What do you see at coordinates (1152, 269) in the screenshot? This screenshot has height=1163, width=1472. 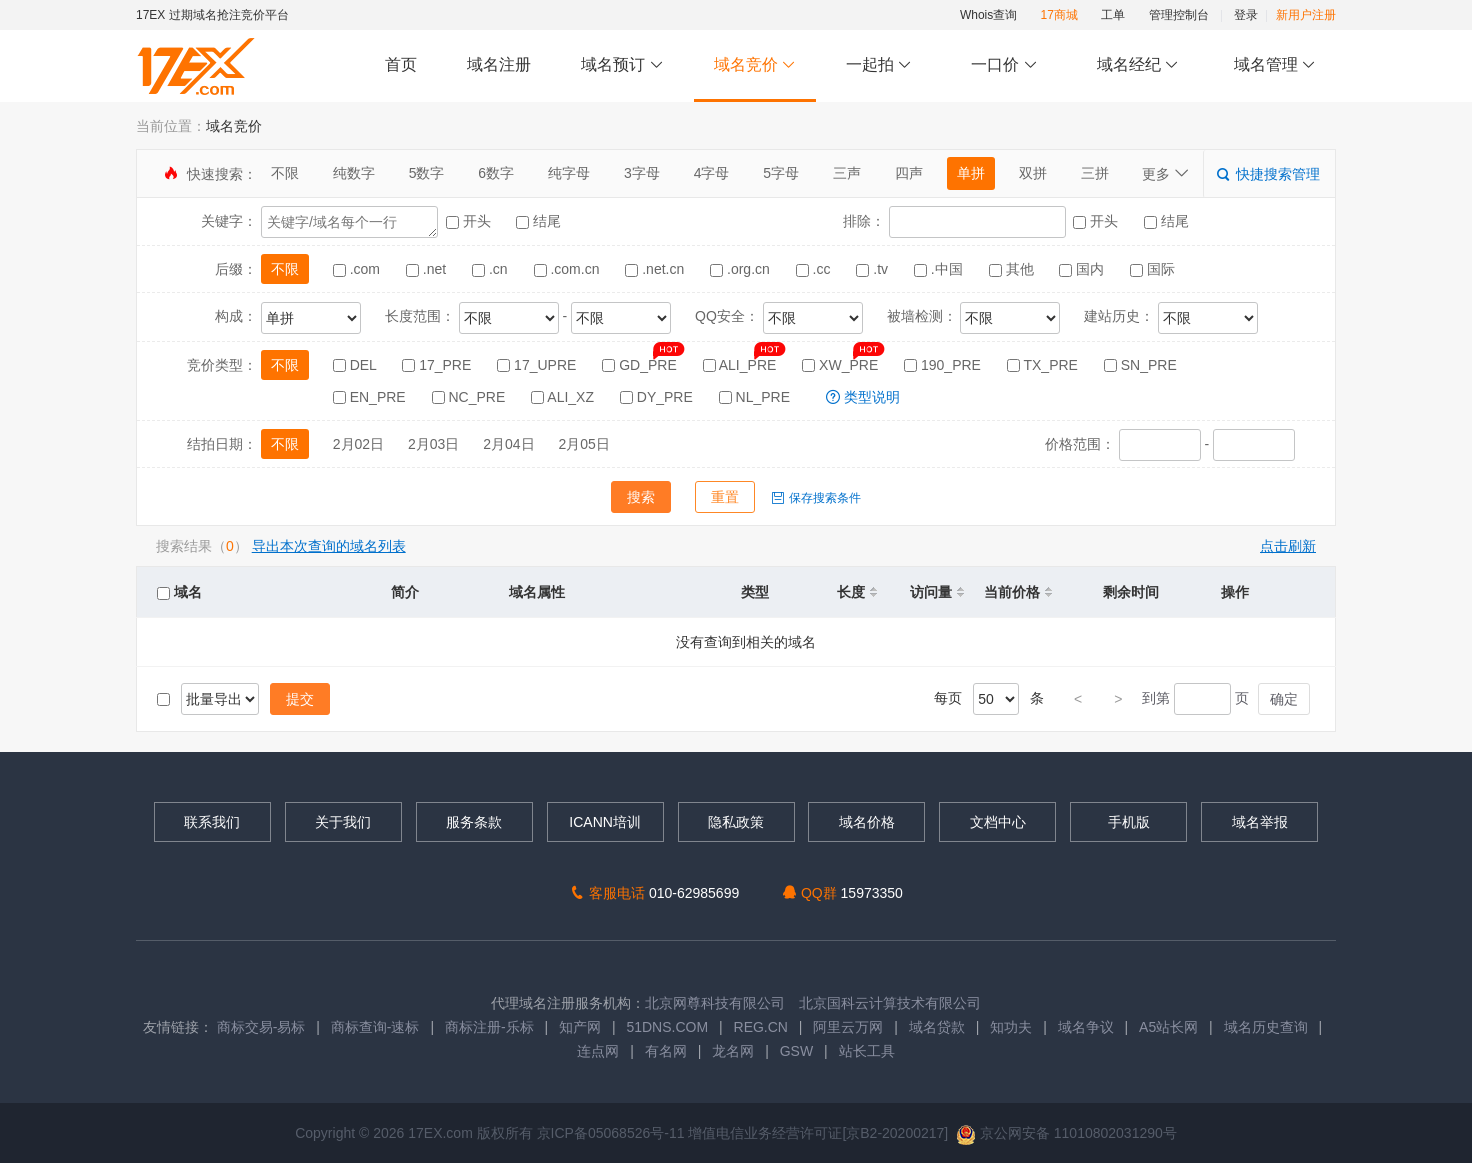 I see `国际` at bounding box center [1152, 269].